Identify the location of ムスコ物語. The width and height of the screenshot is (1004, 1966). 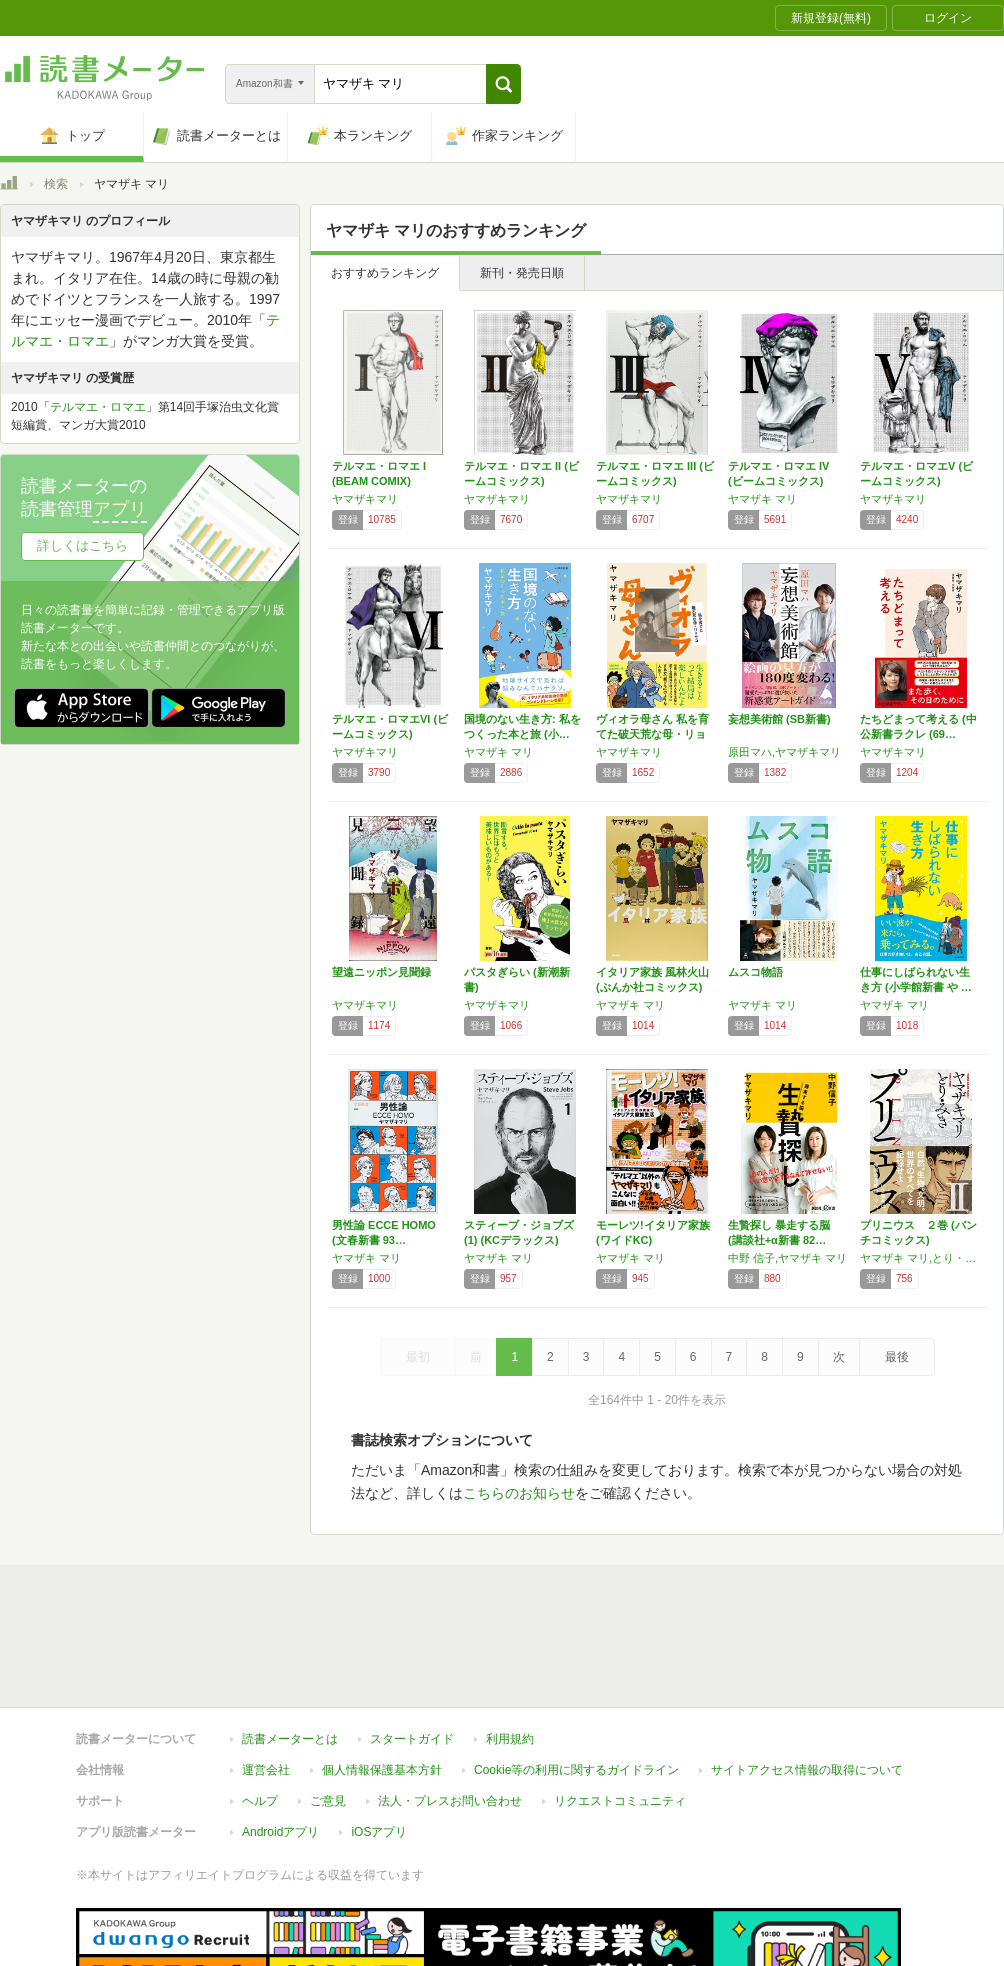
(755, 972).